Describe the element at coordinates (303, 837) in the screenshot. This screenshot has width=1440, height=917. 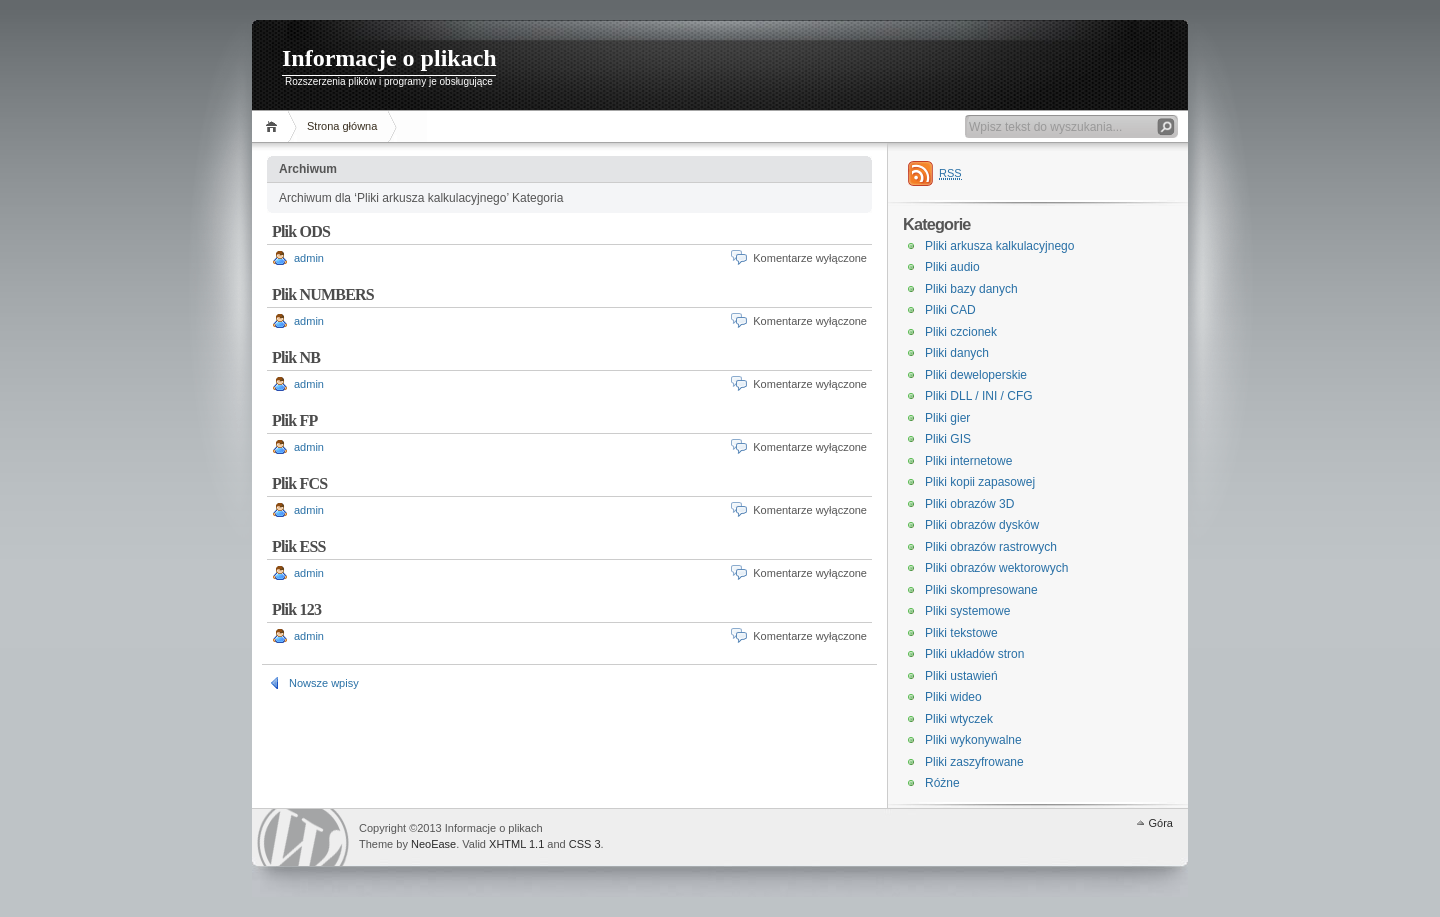
I see `WordPress` at that location.